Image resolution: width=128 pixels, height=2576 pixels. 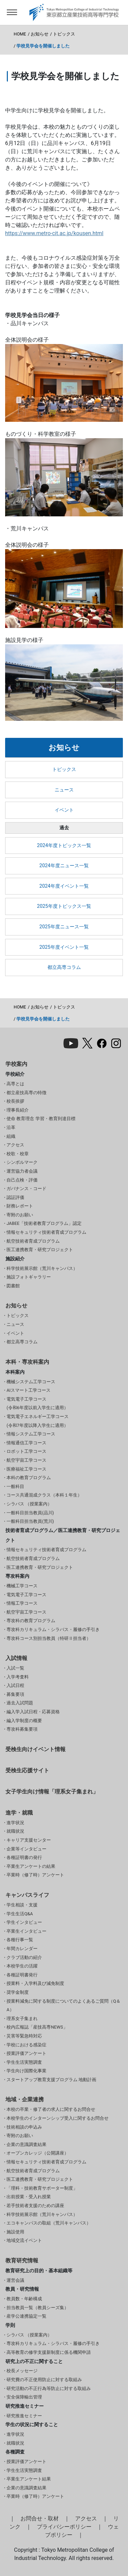 What do you see at coordinates (19, 1205) in the screenshot?
I see `財務レポート` at bounding box center [19, 1205].